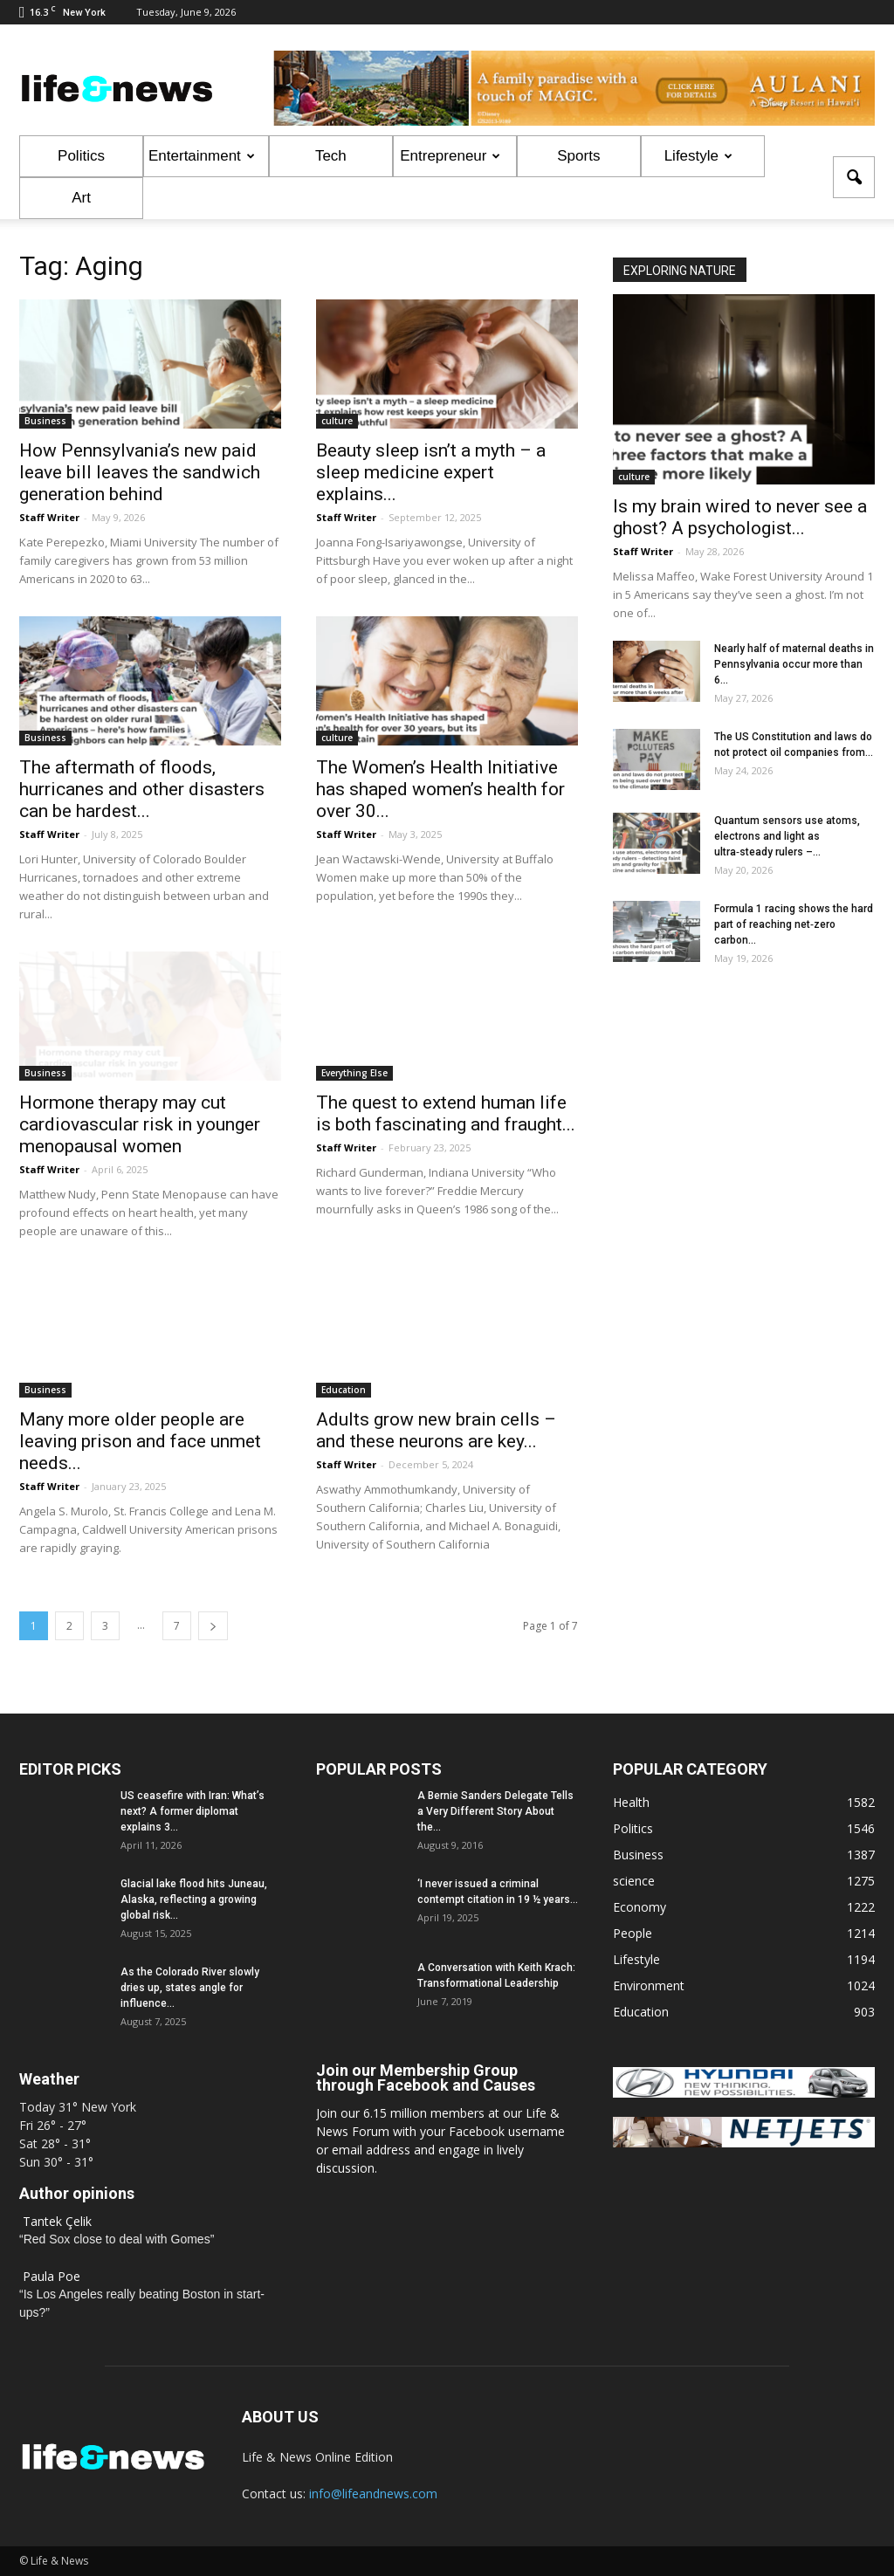 The height and width of the screenshot is (2576, 894). What do you see at coordinates (740, 517) in the screenshot?
I see `Is my brain wired to never see a ghost? A psychologist...` at bounding box center [740, 517].